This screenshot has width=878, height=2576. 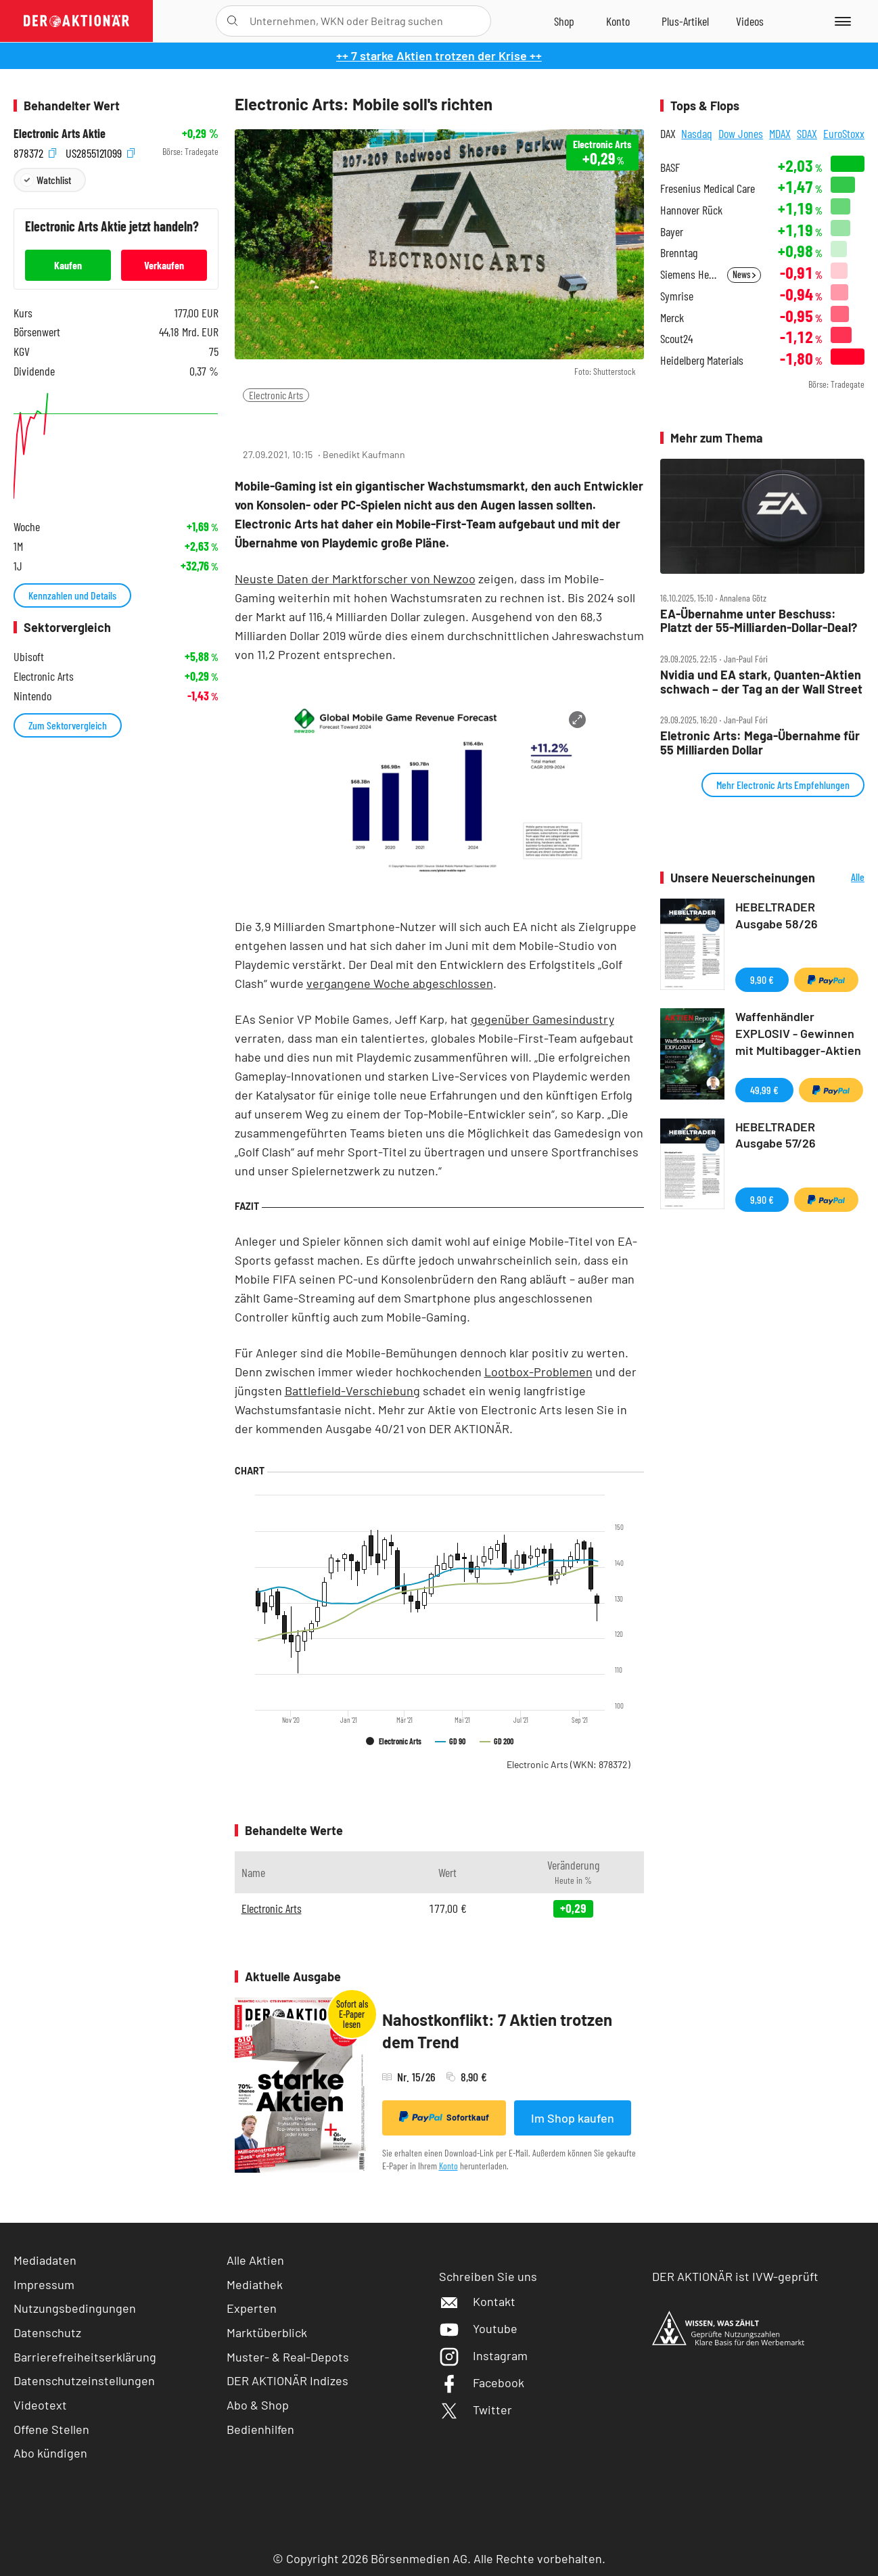 What do you see at coordinates (84, 2381) in the screenshot?
I see `Datenschutzeinstellungen` at bounding box center [84, 2381].